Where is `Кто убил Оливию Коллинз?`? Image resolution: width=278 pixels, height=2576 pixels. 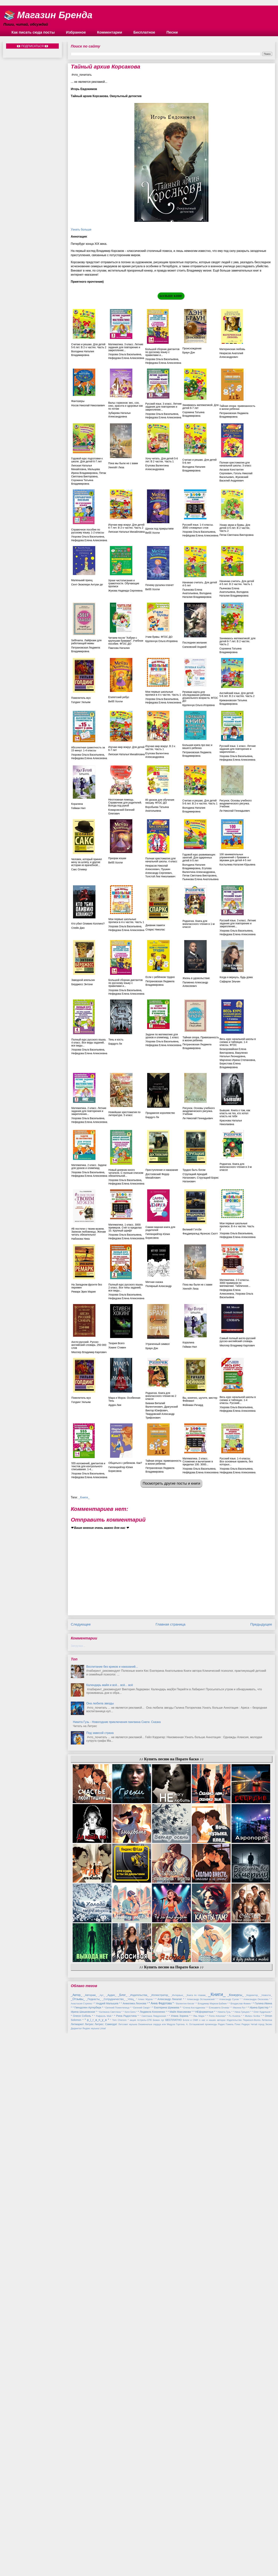
Кто убил Оливию Коллинз? is located at coordinates (88, 923).